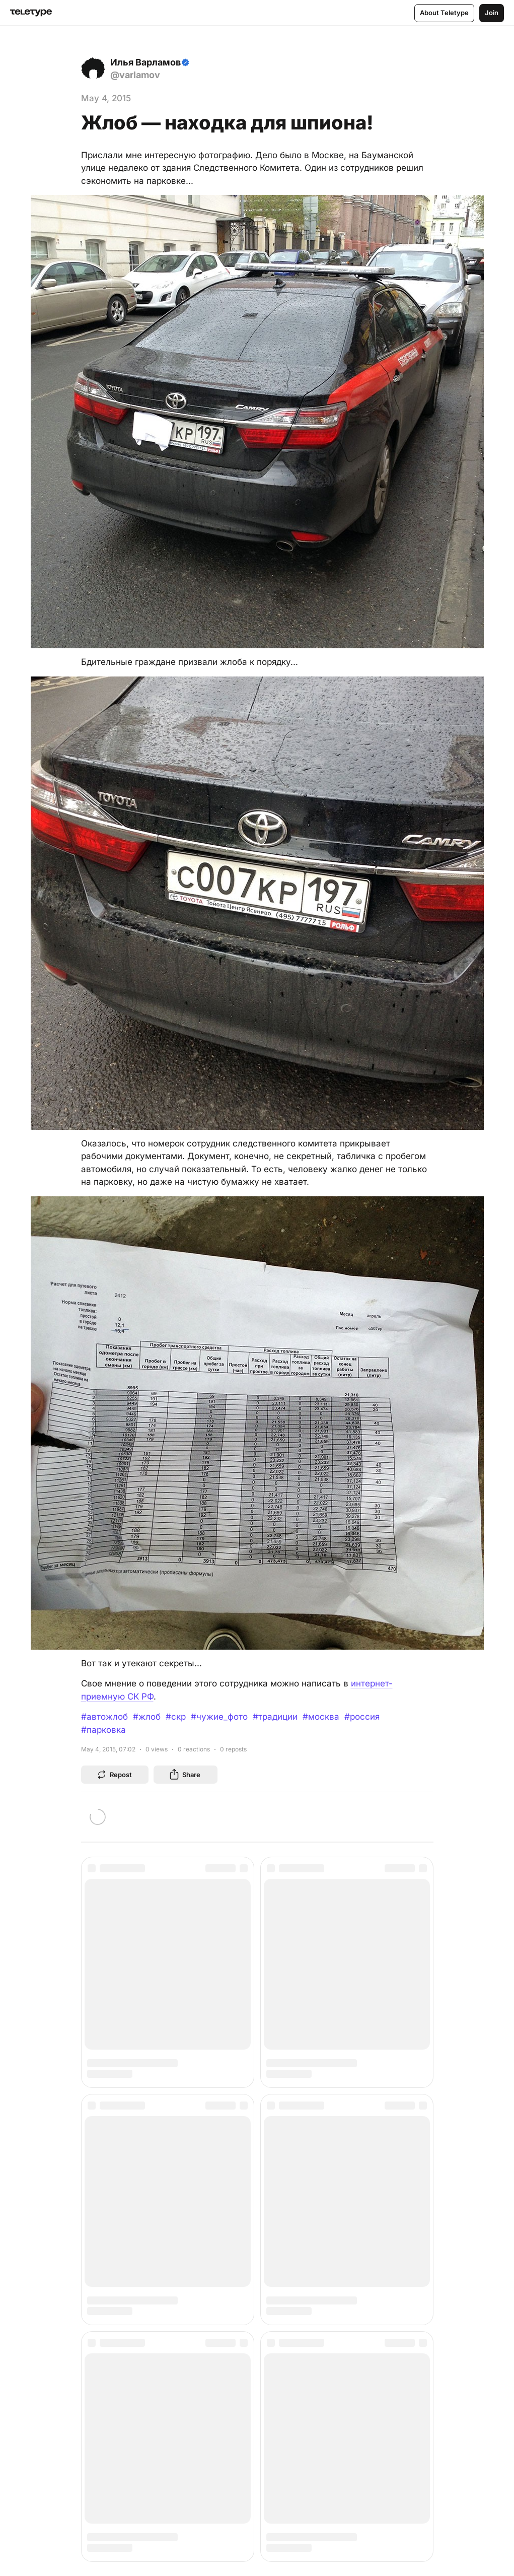 The width and height of the screenshot is (514, 2576). I want to click on #скр, so click(176, 1717).